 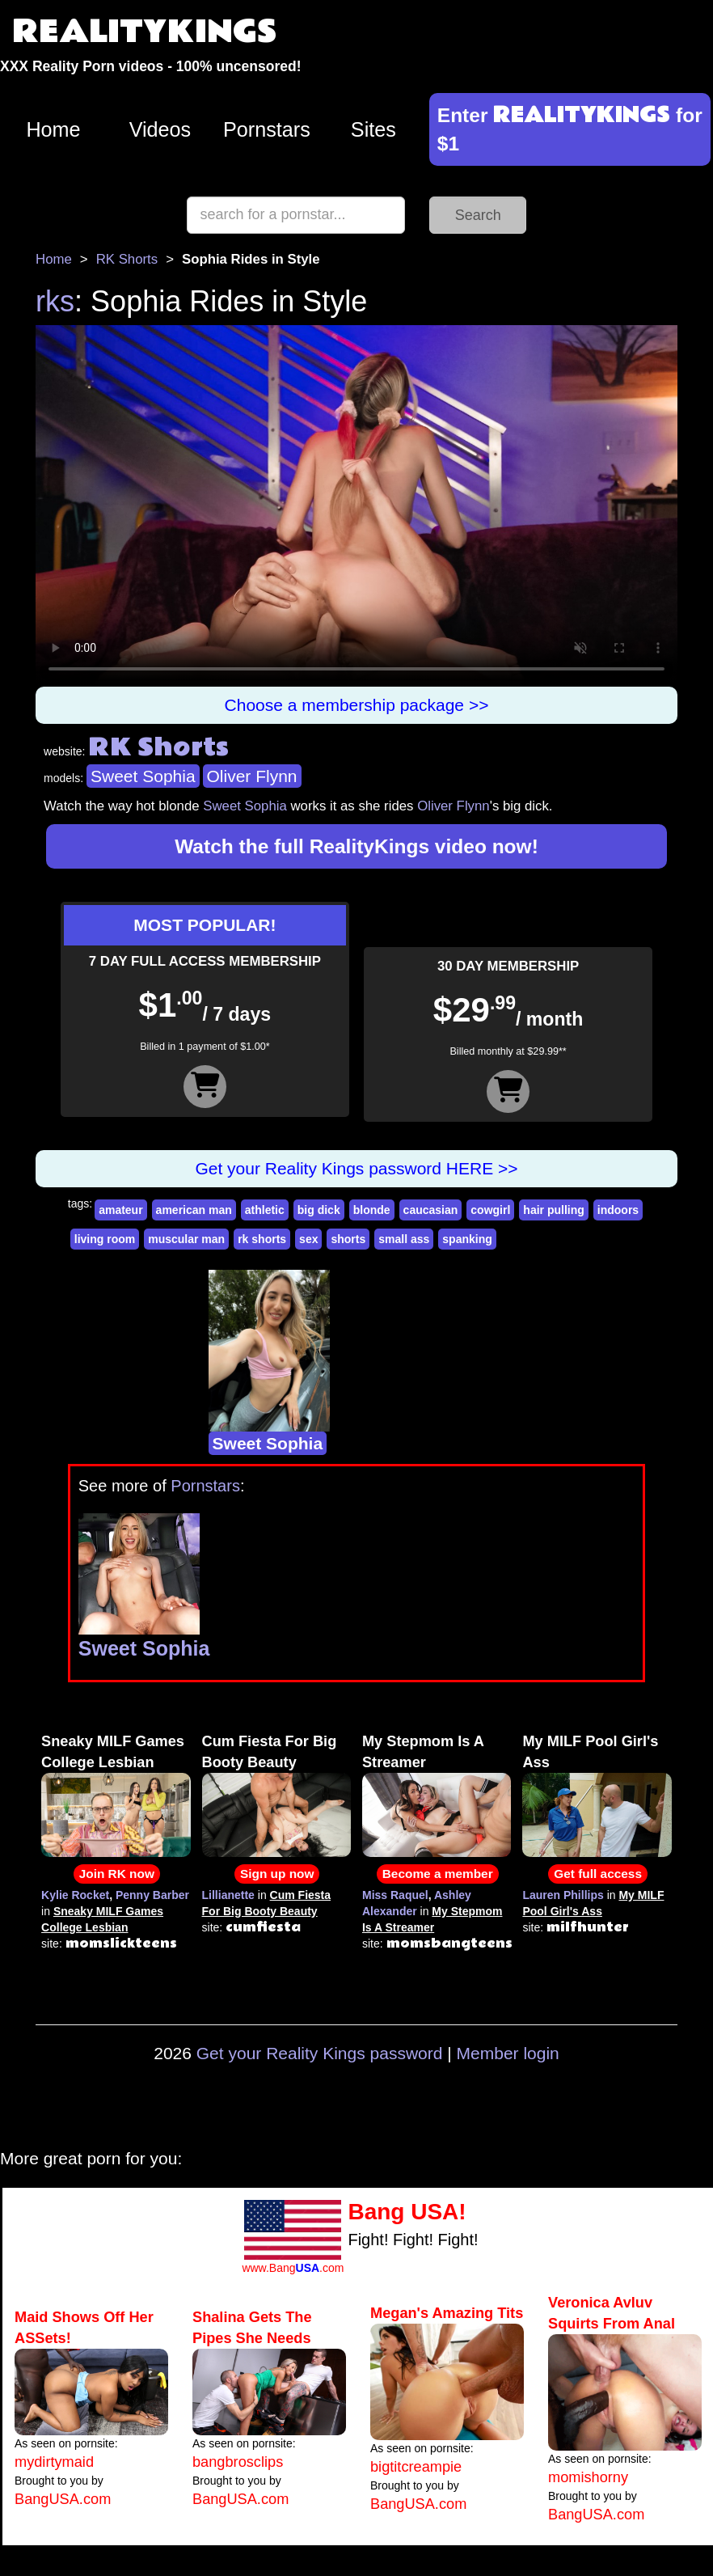 What do you see at coordinates (553, 1209) in the screenshot?
I see `hair pulling` at bounding box center [553, 1209].